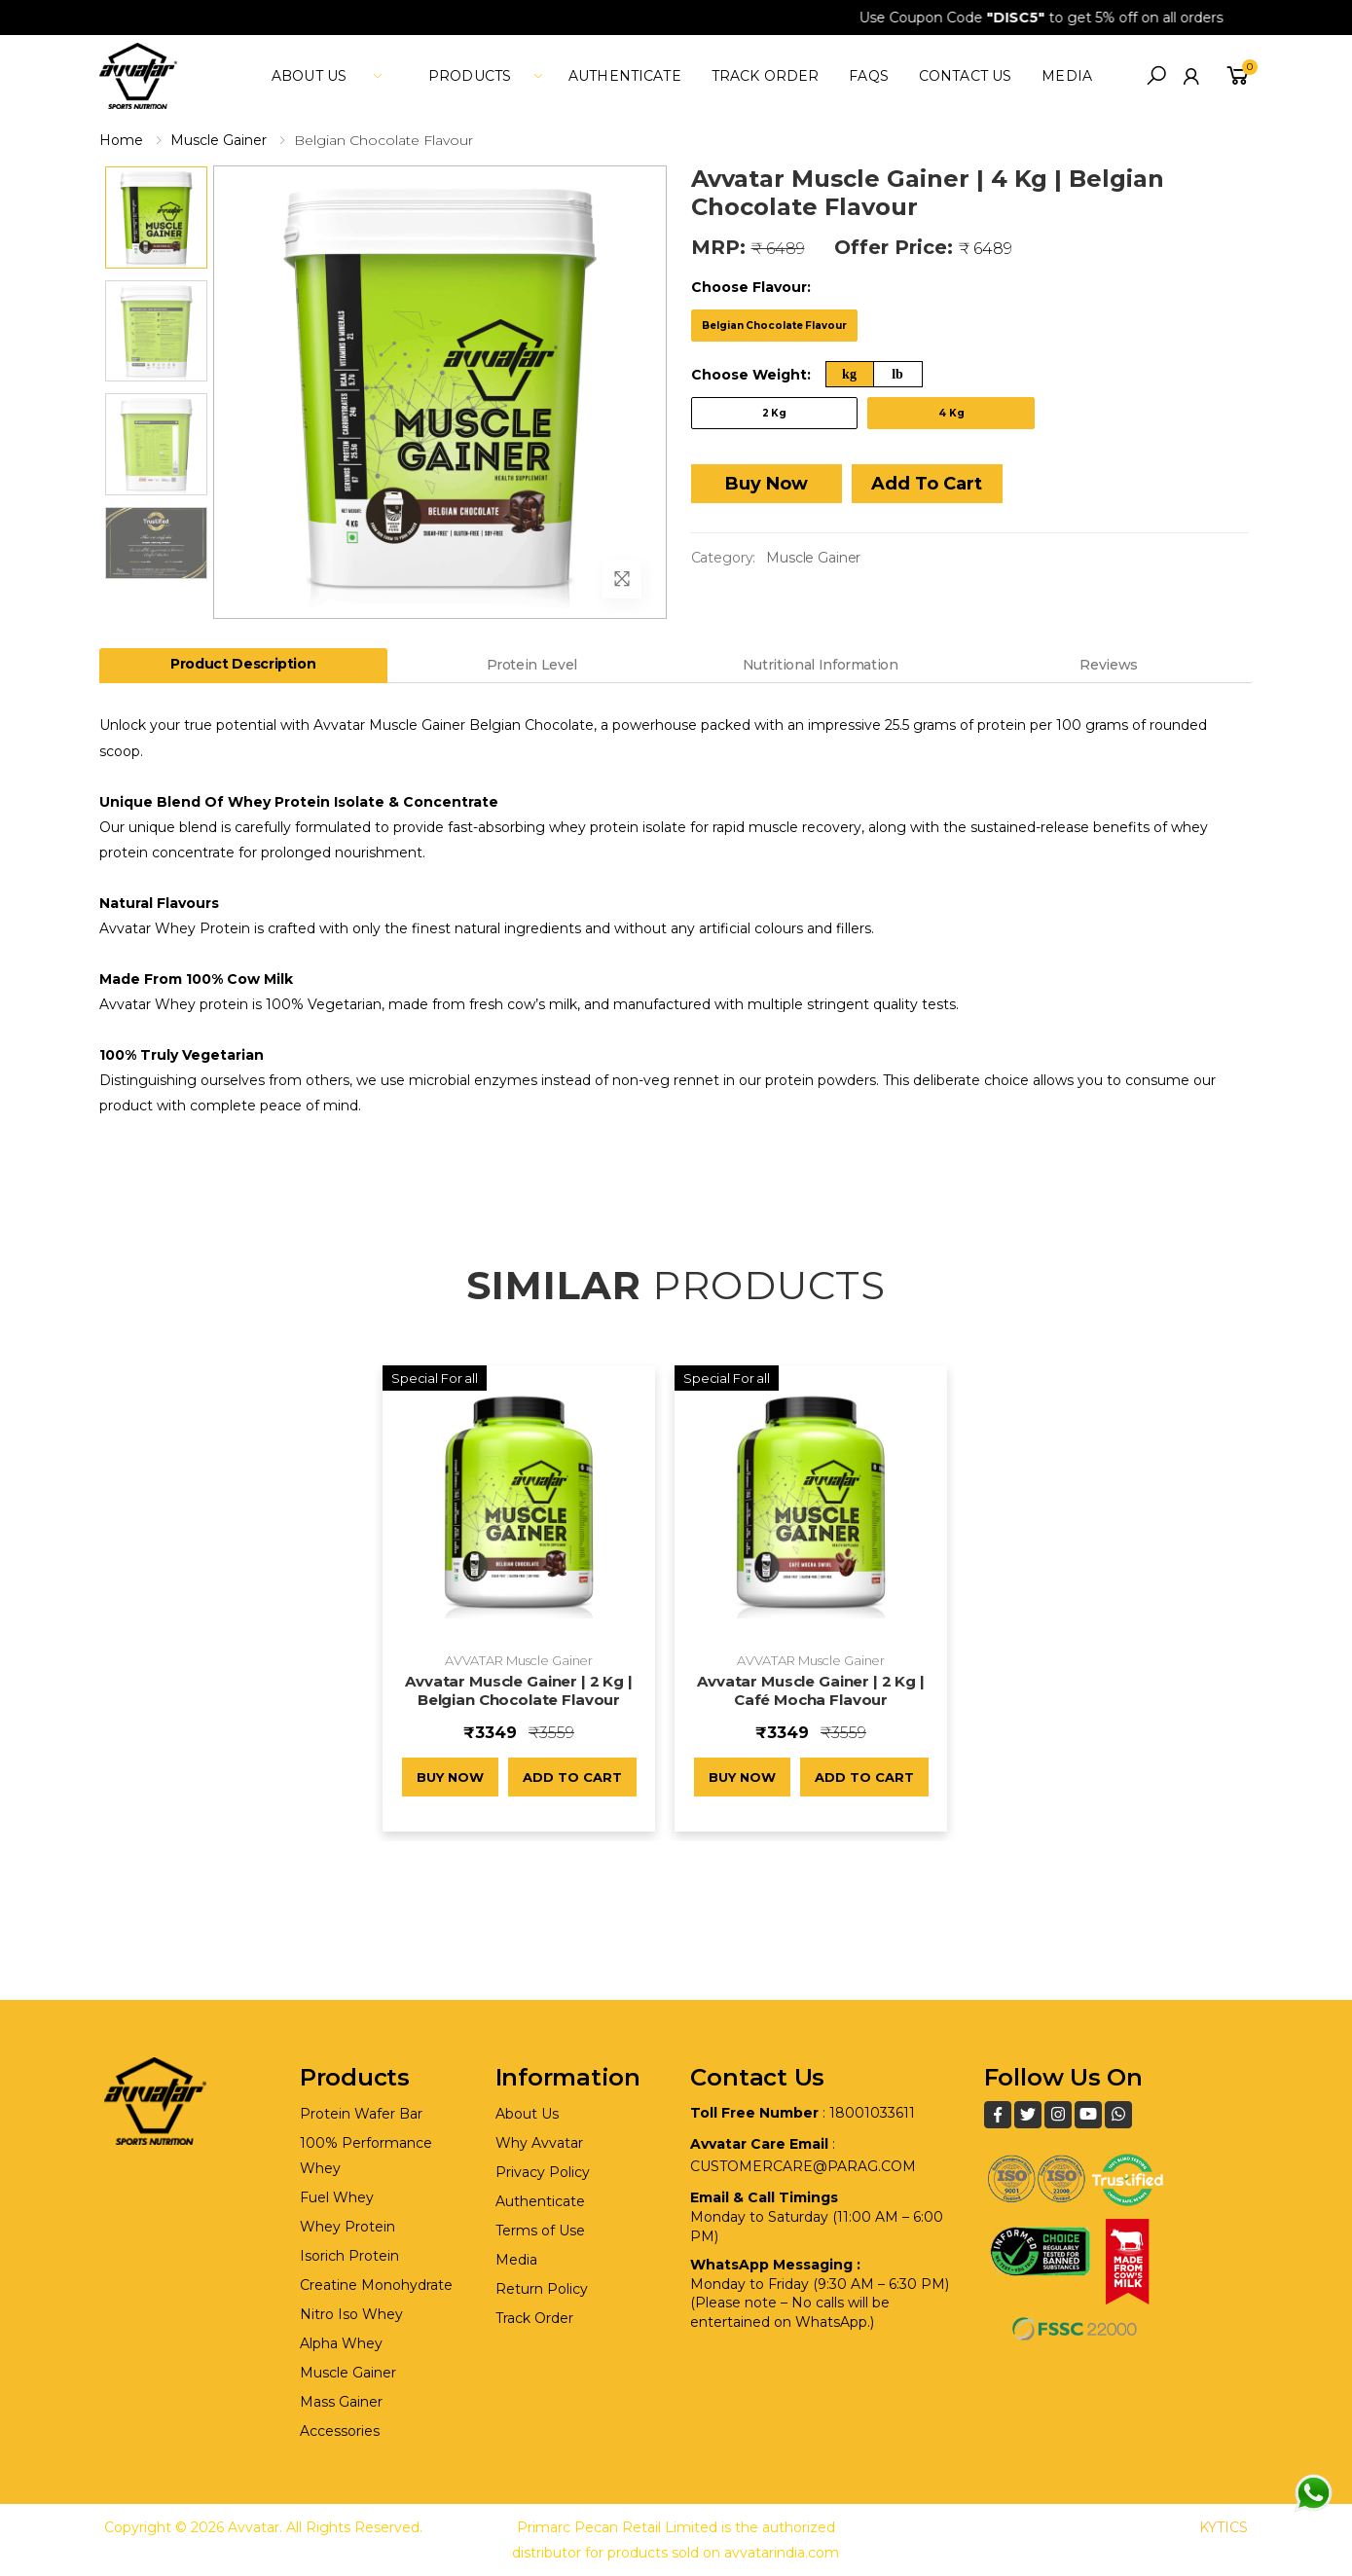  I want to click on 2 Kg, so click(774, 413).